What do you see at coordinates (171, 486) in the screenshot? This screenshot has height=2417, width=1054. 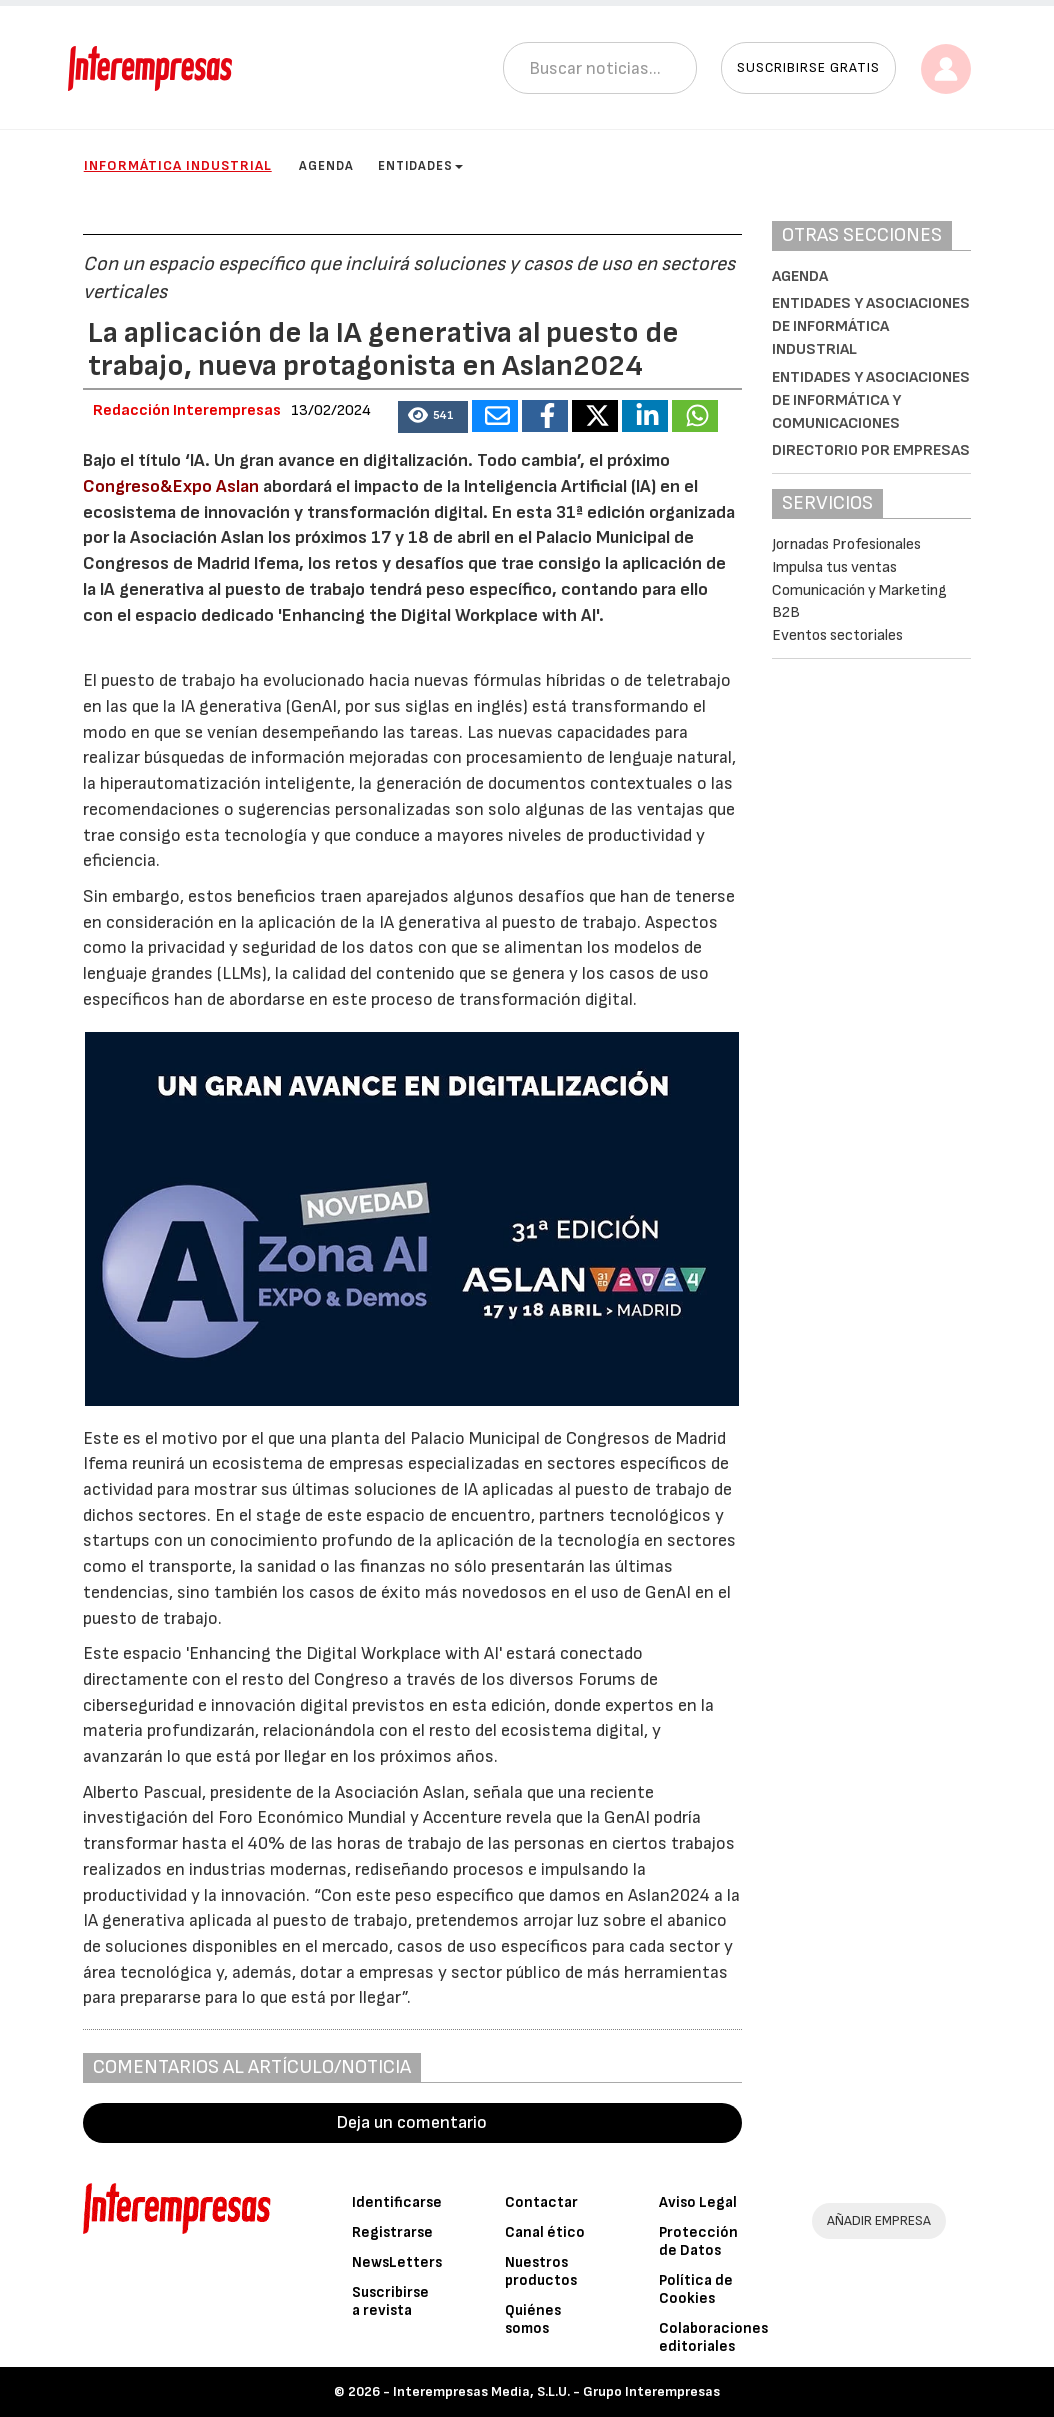 I see `Congreso&Expo Aslan` at bounding box center [171, 486].